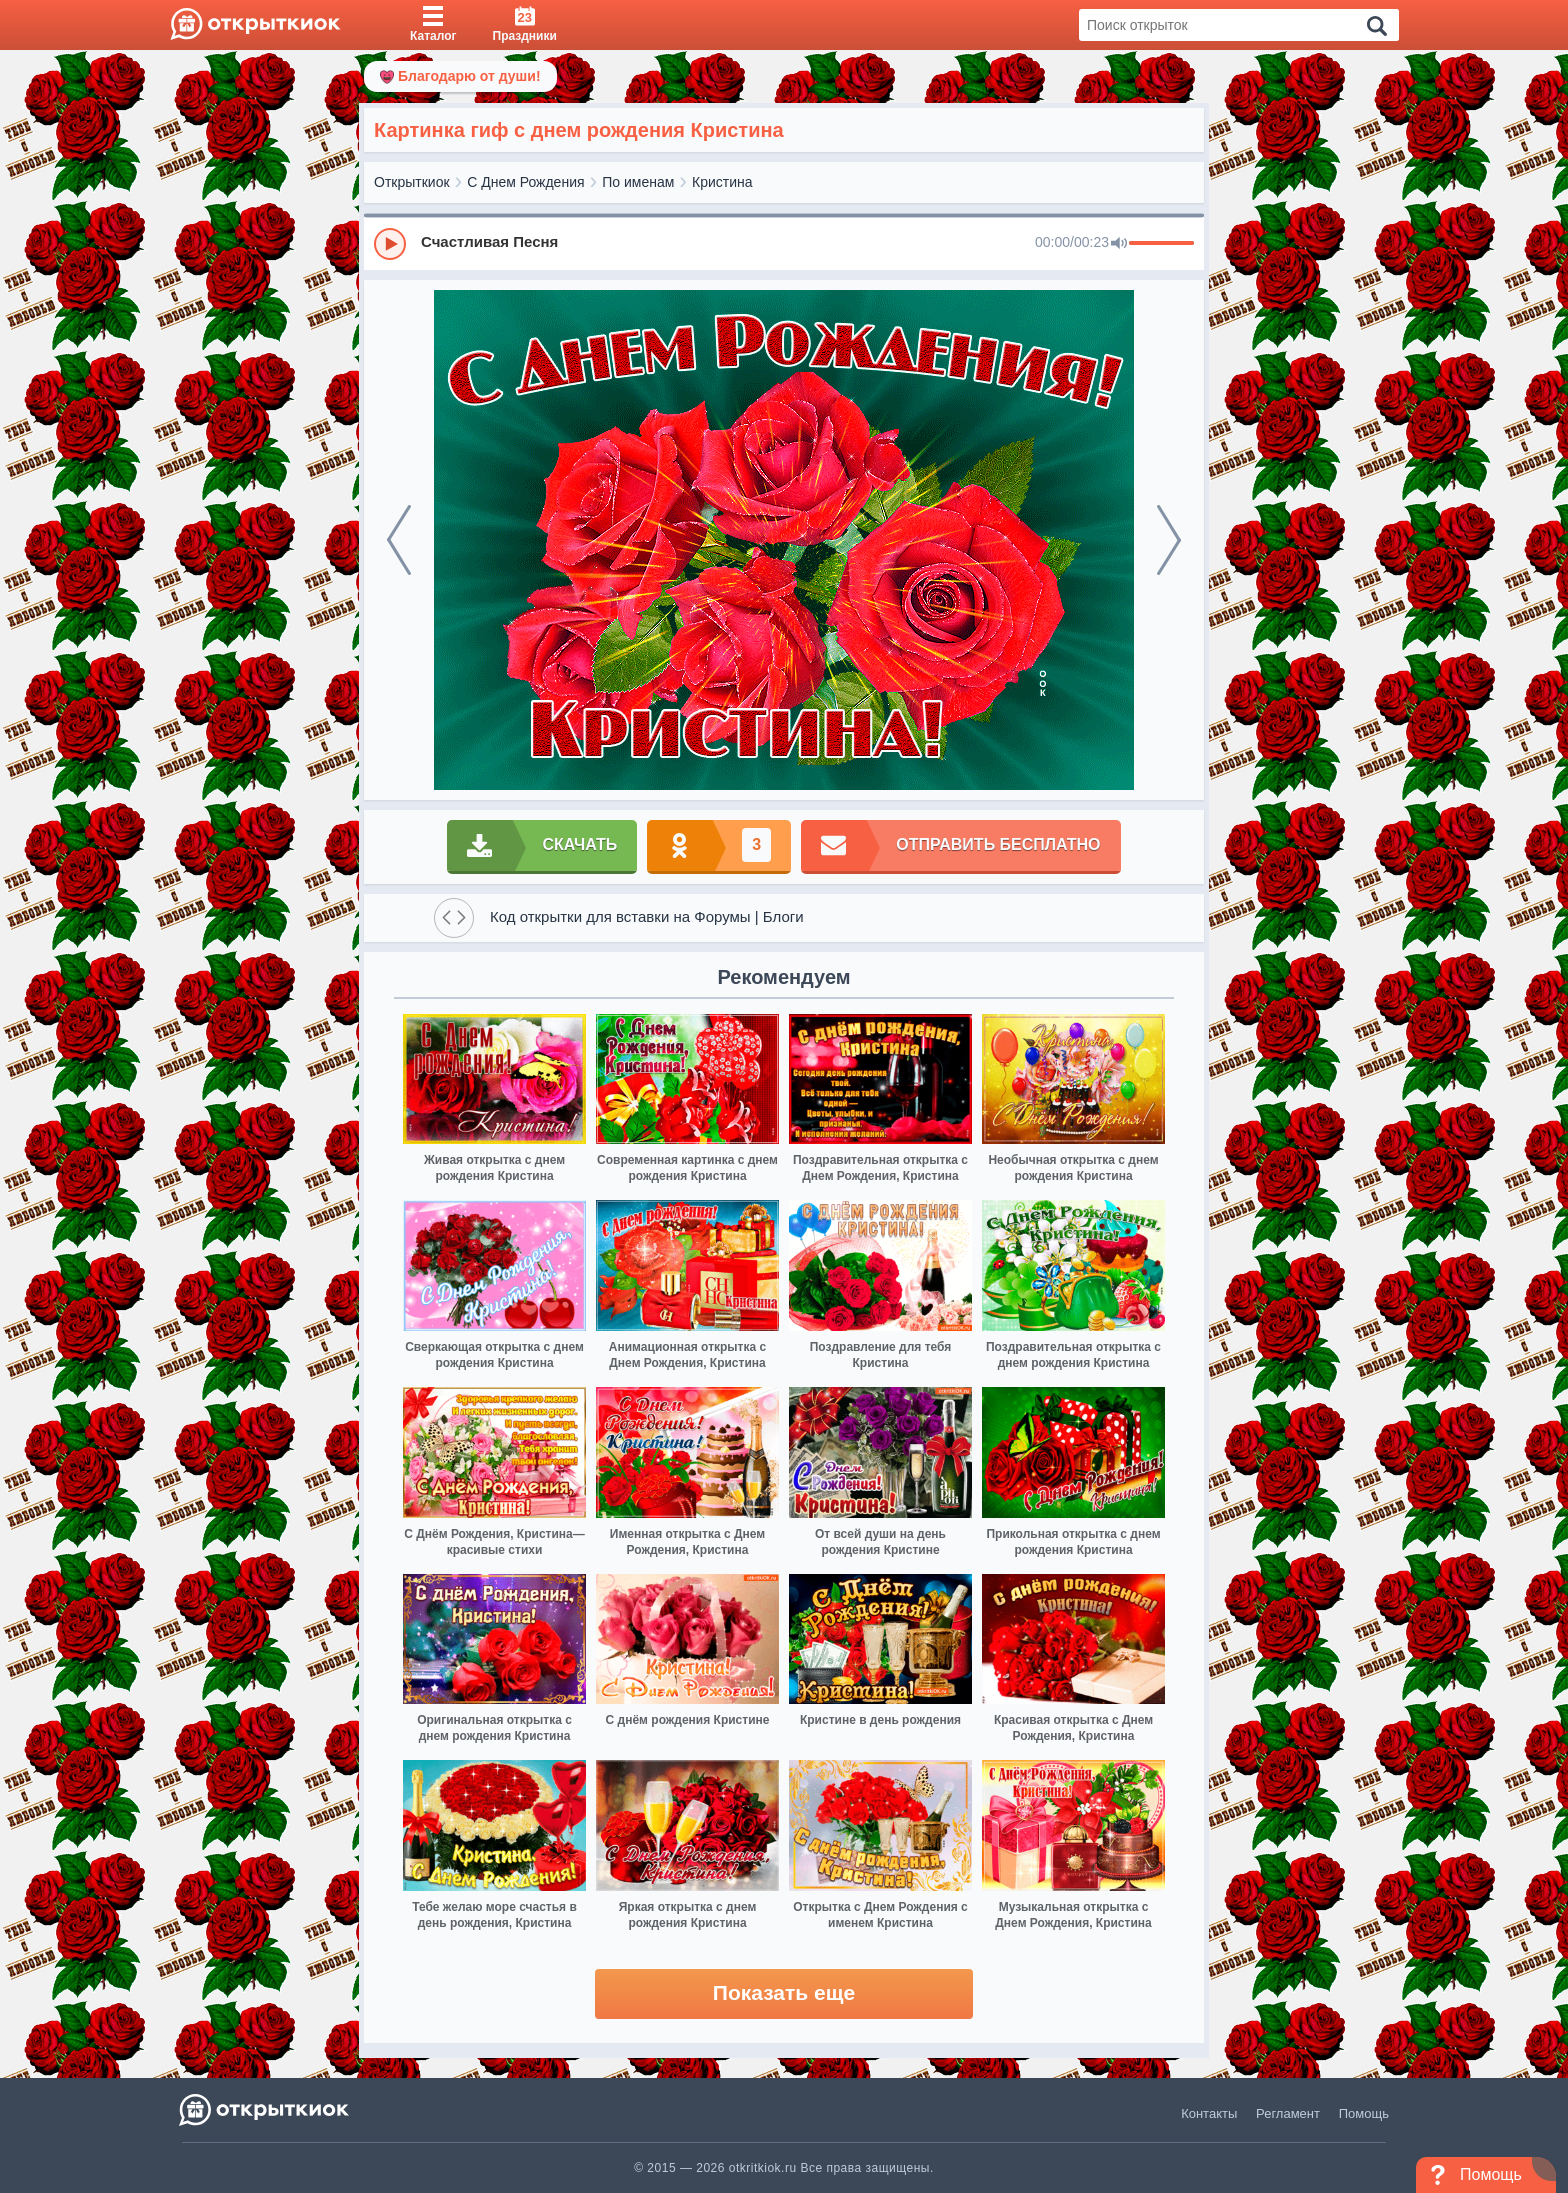 The width and height of the screenshot is (1568, 2193). Describe the element at coordinates (390, 244) in the screenshot. I see `[Play]` at that location.